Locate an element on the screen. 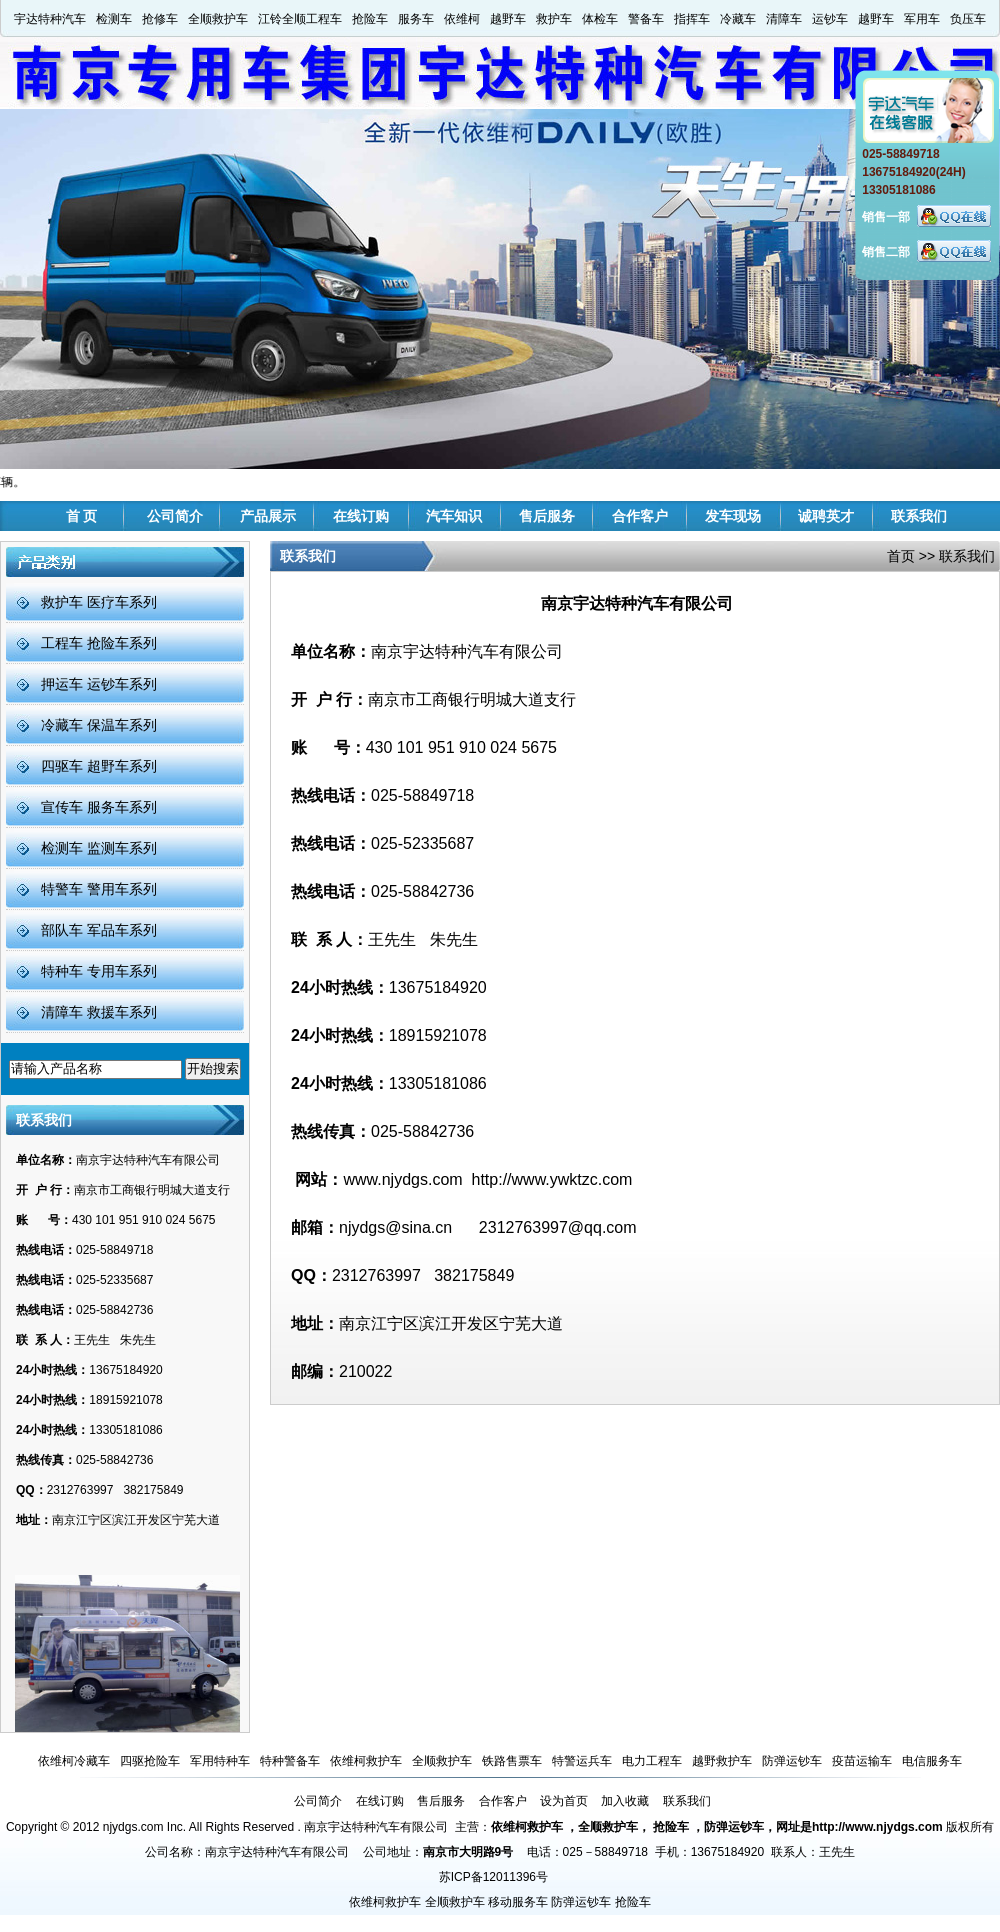 This screenshot has width=1000, height=1932. 首 页 is located at coordinates (82, 516).